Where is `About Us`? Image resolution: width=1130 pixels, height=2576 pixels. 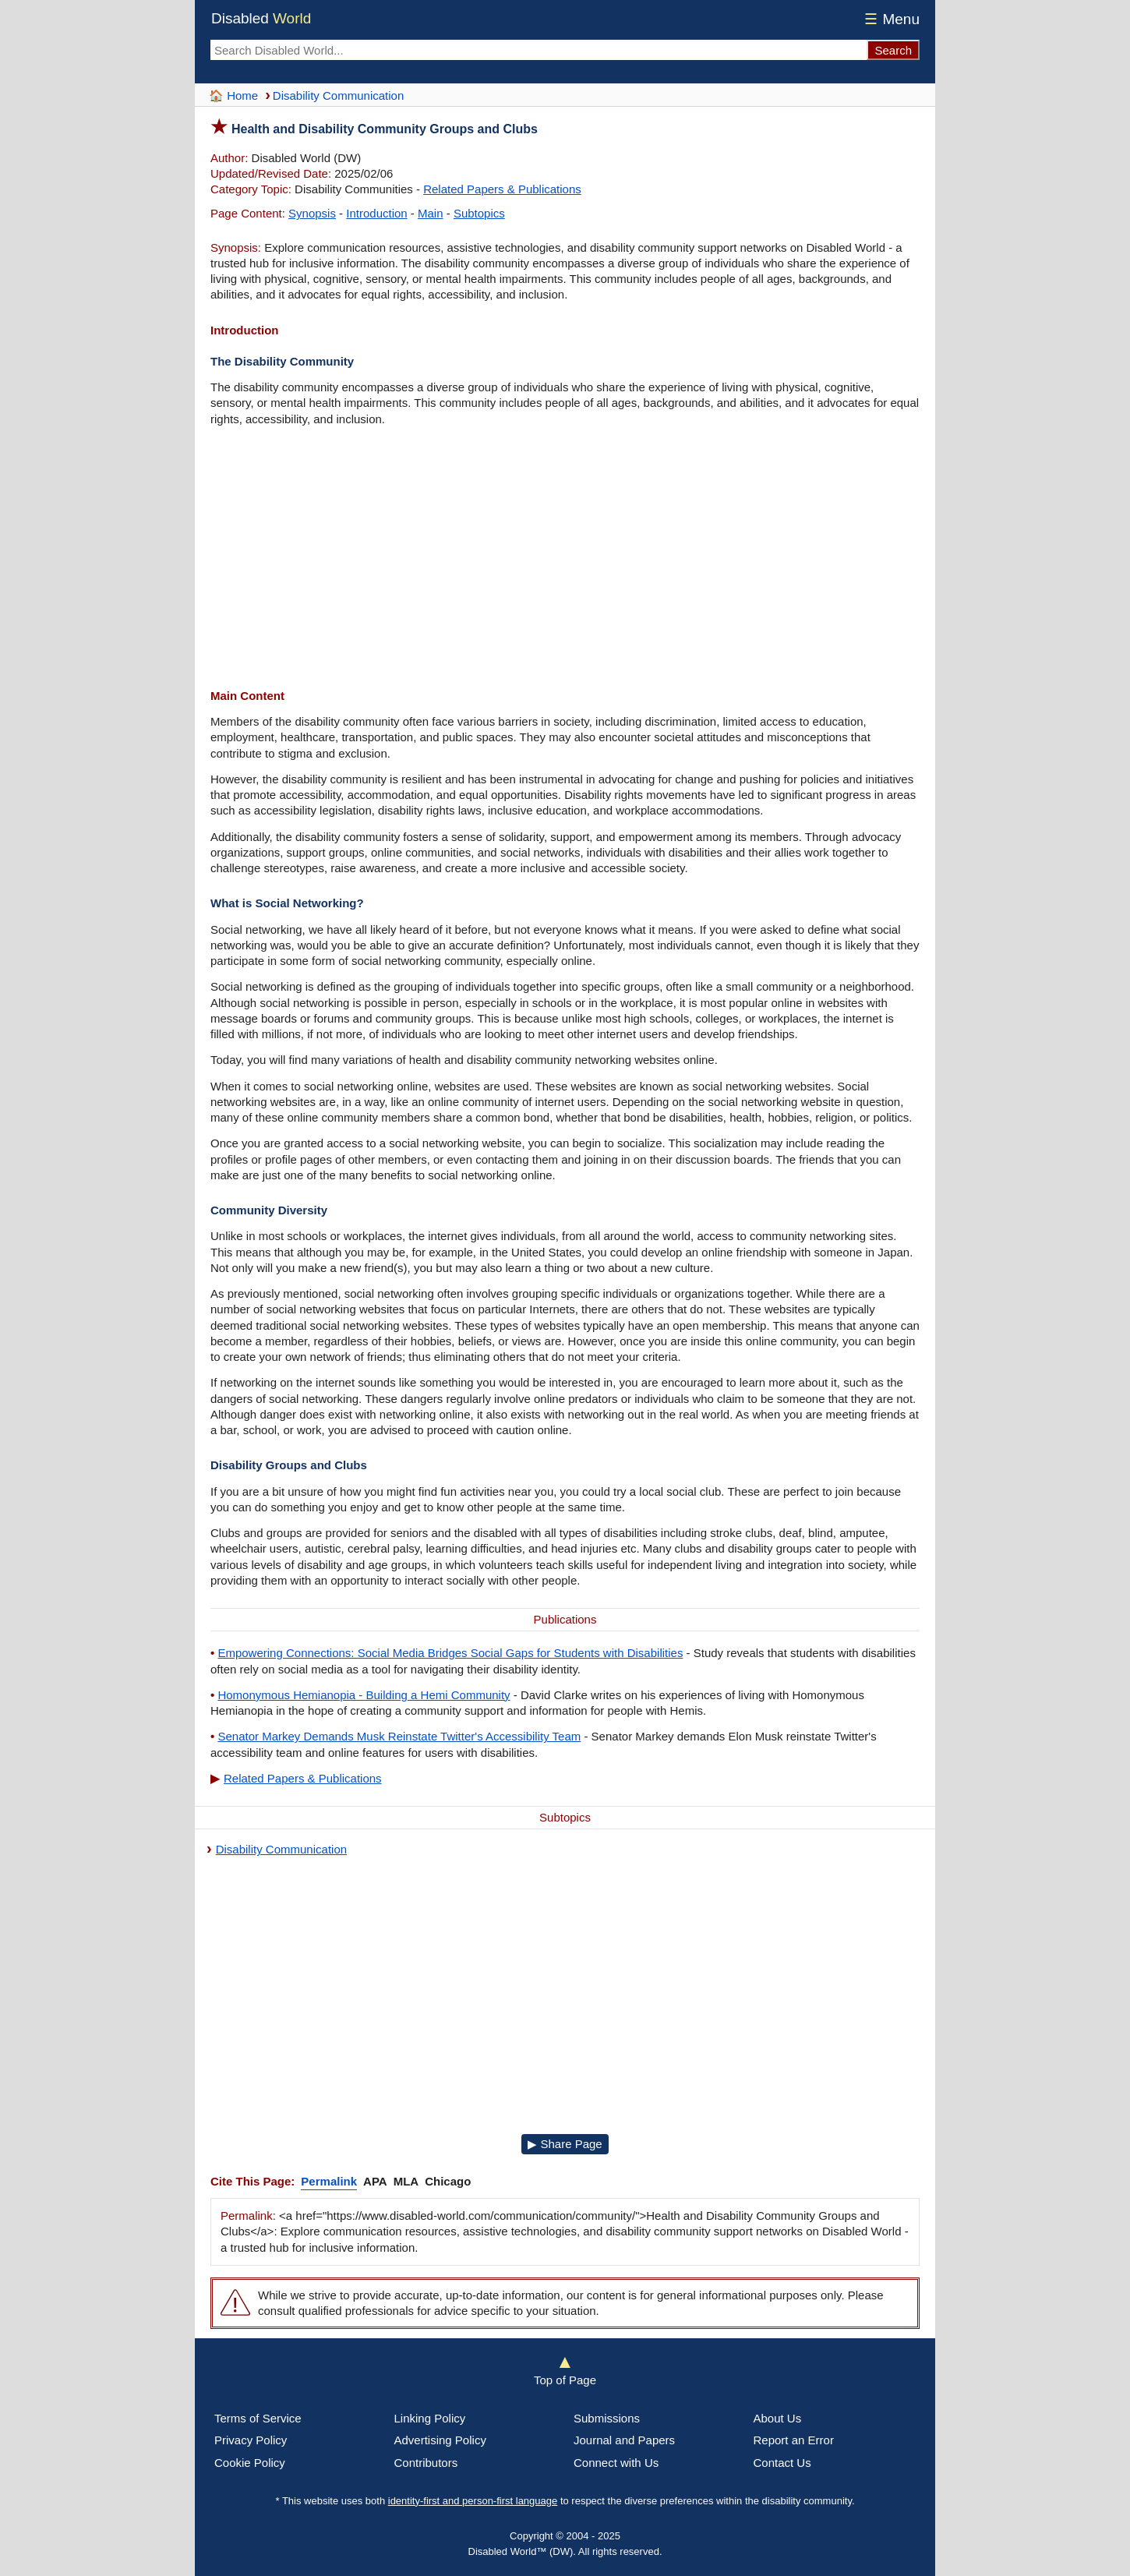
About Us is located at coordinates (778, 2418).